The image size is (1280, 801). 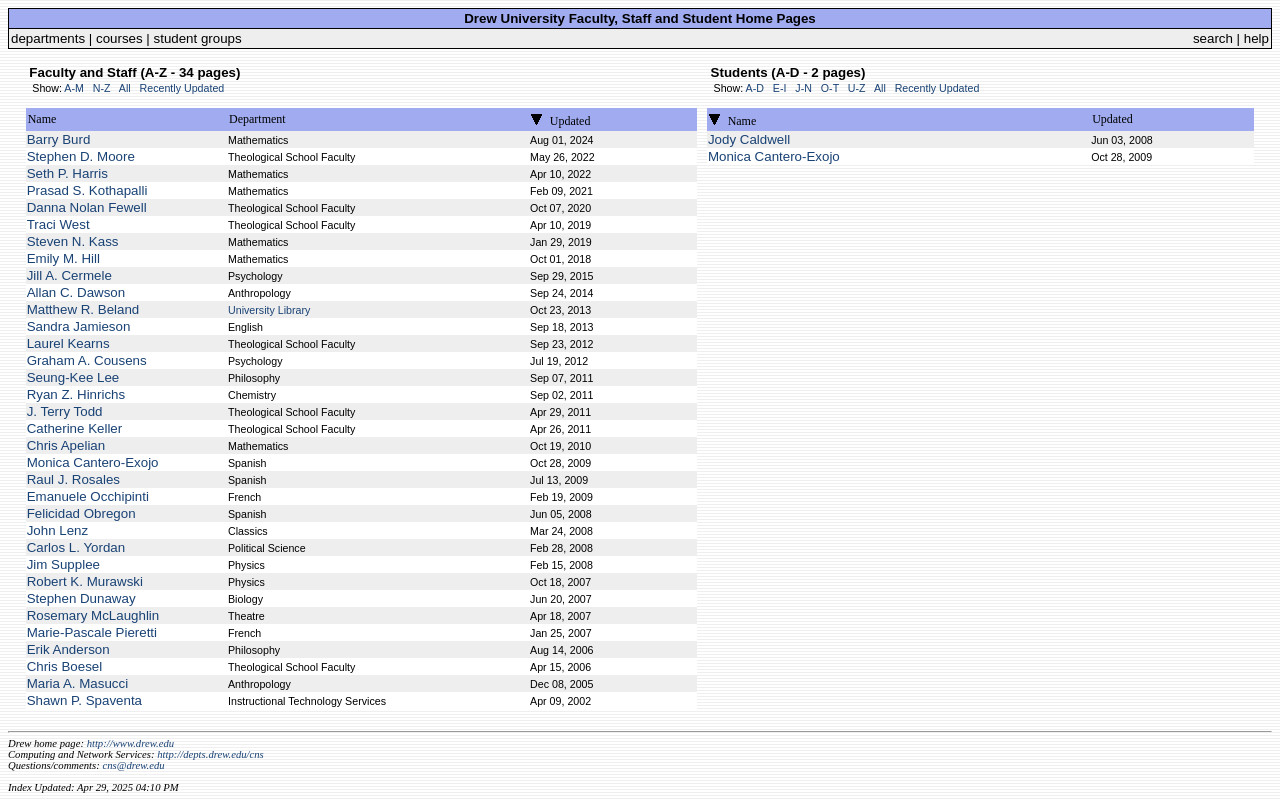 What do you see at coordinates (133, 765) in the screenshot?
I see `cns@drew.edu` at bounding box center [133, 765].